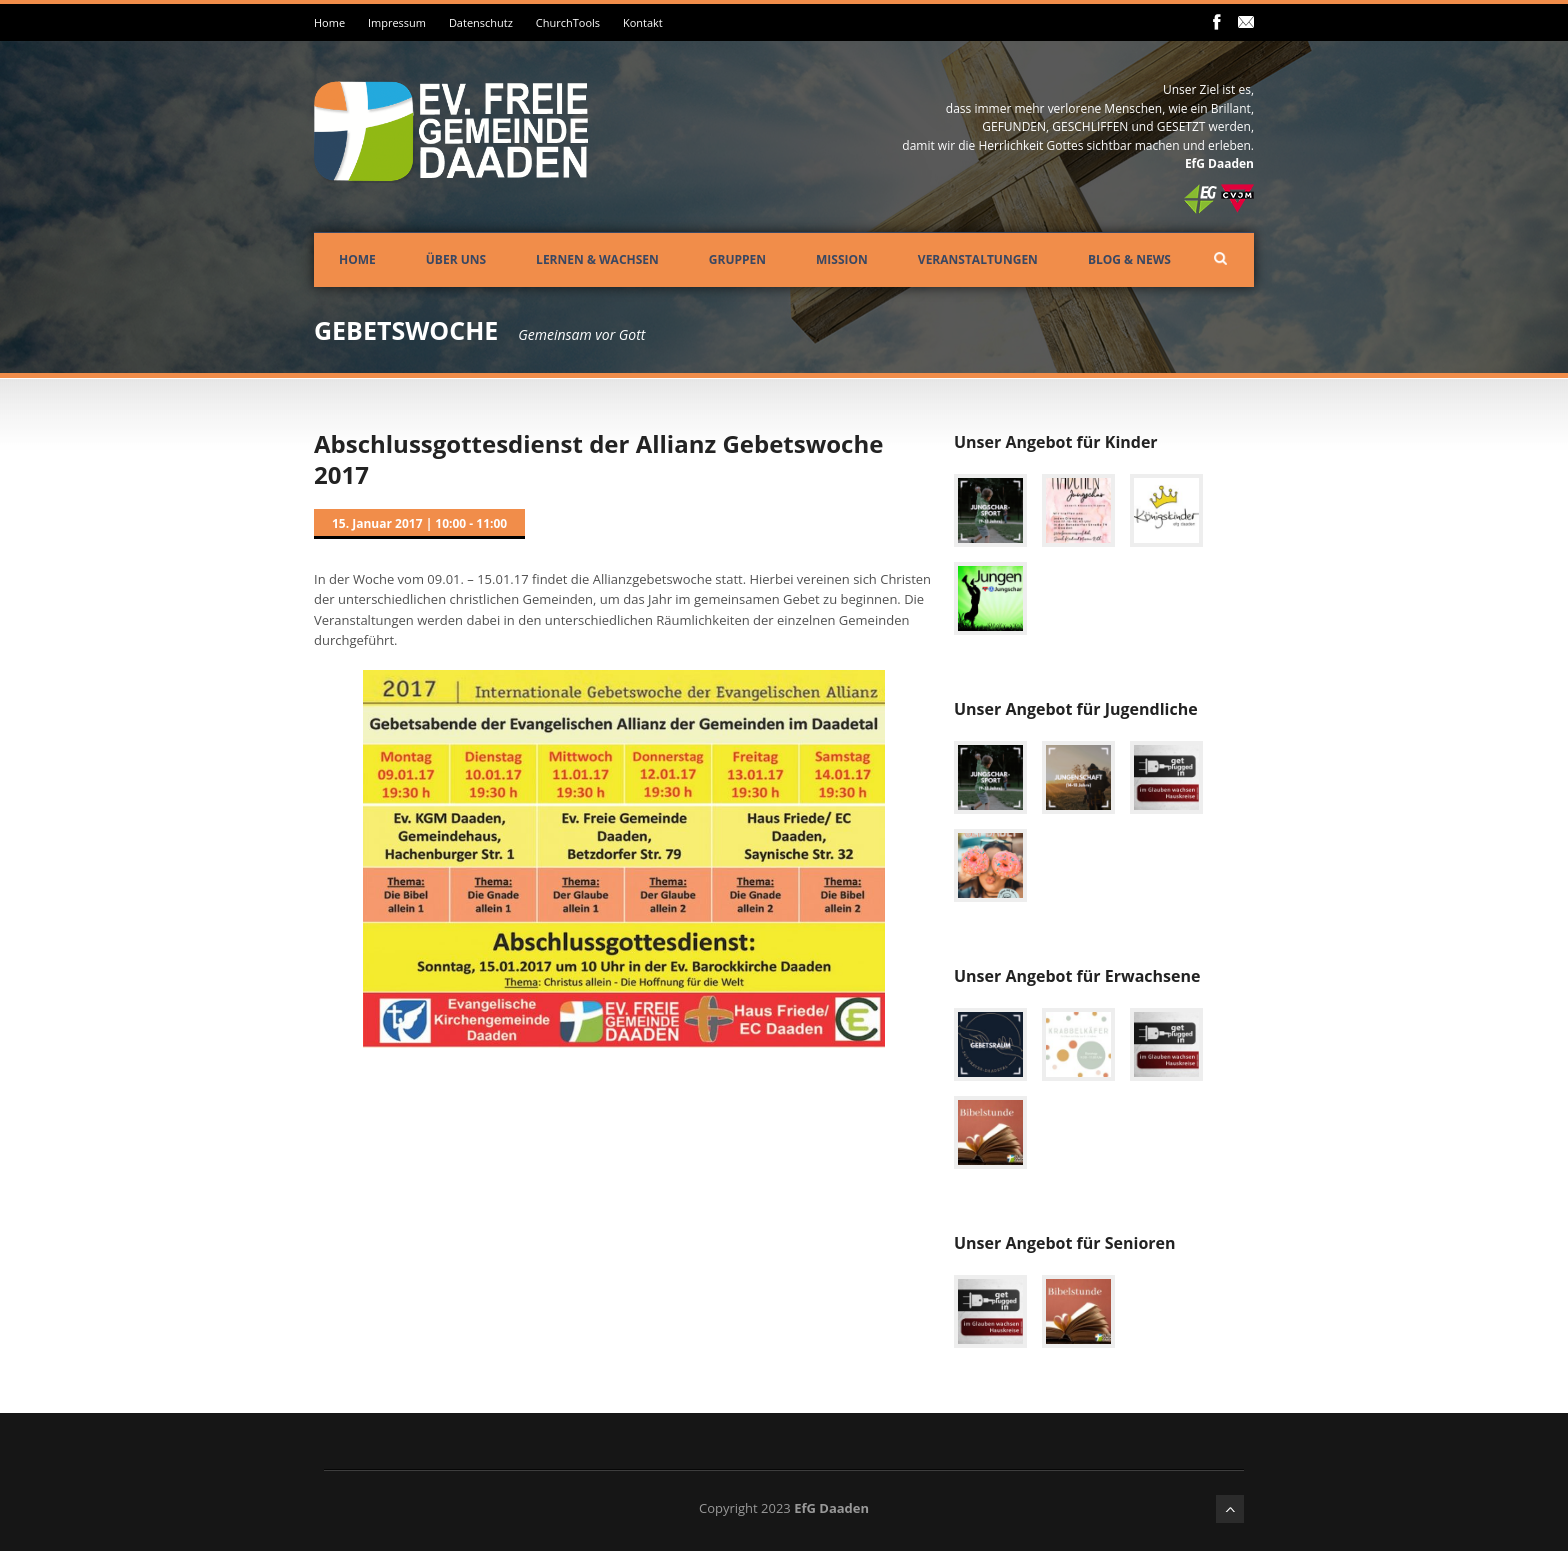 The image size is (1568, 1551). What do you see at coordinates (597, 259) in the screenshot?
I see `Lernen & Wachsen` at bounding box center [597, 259].